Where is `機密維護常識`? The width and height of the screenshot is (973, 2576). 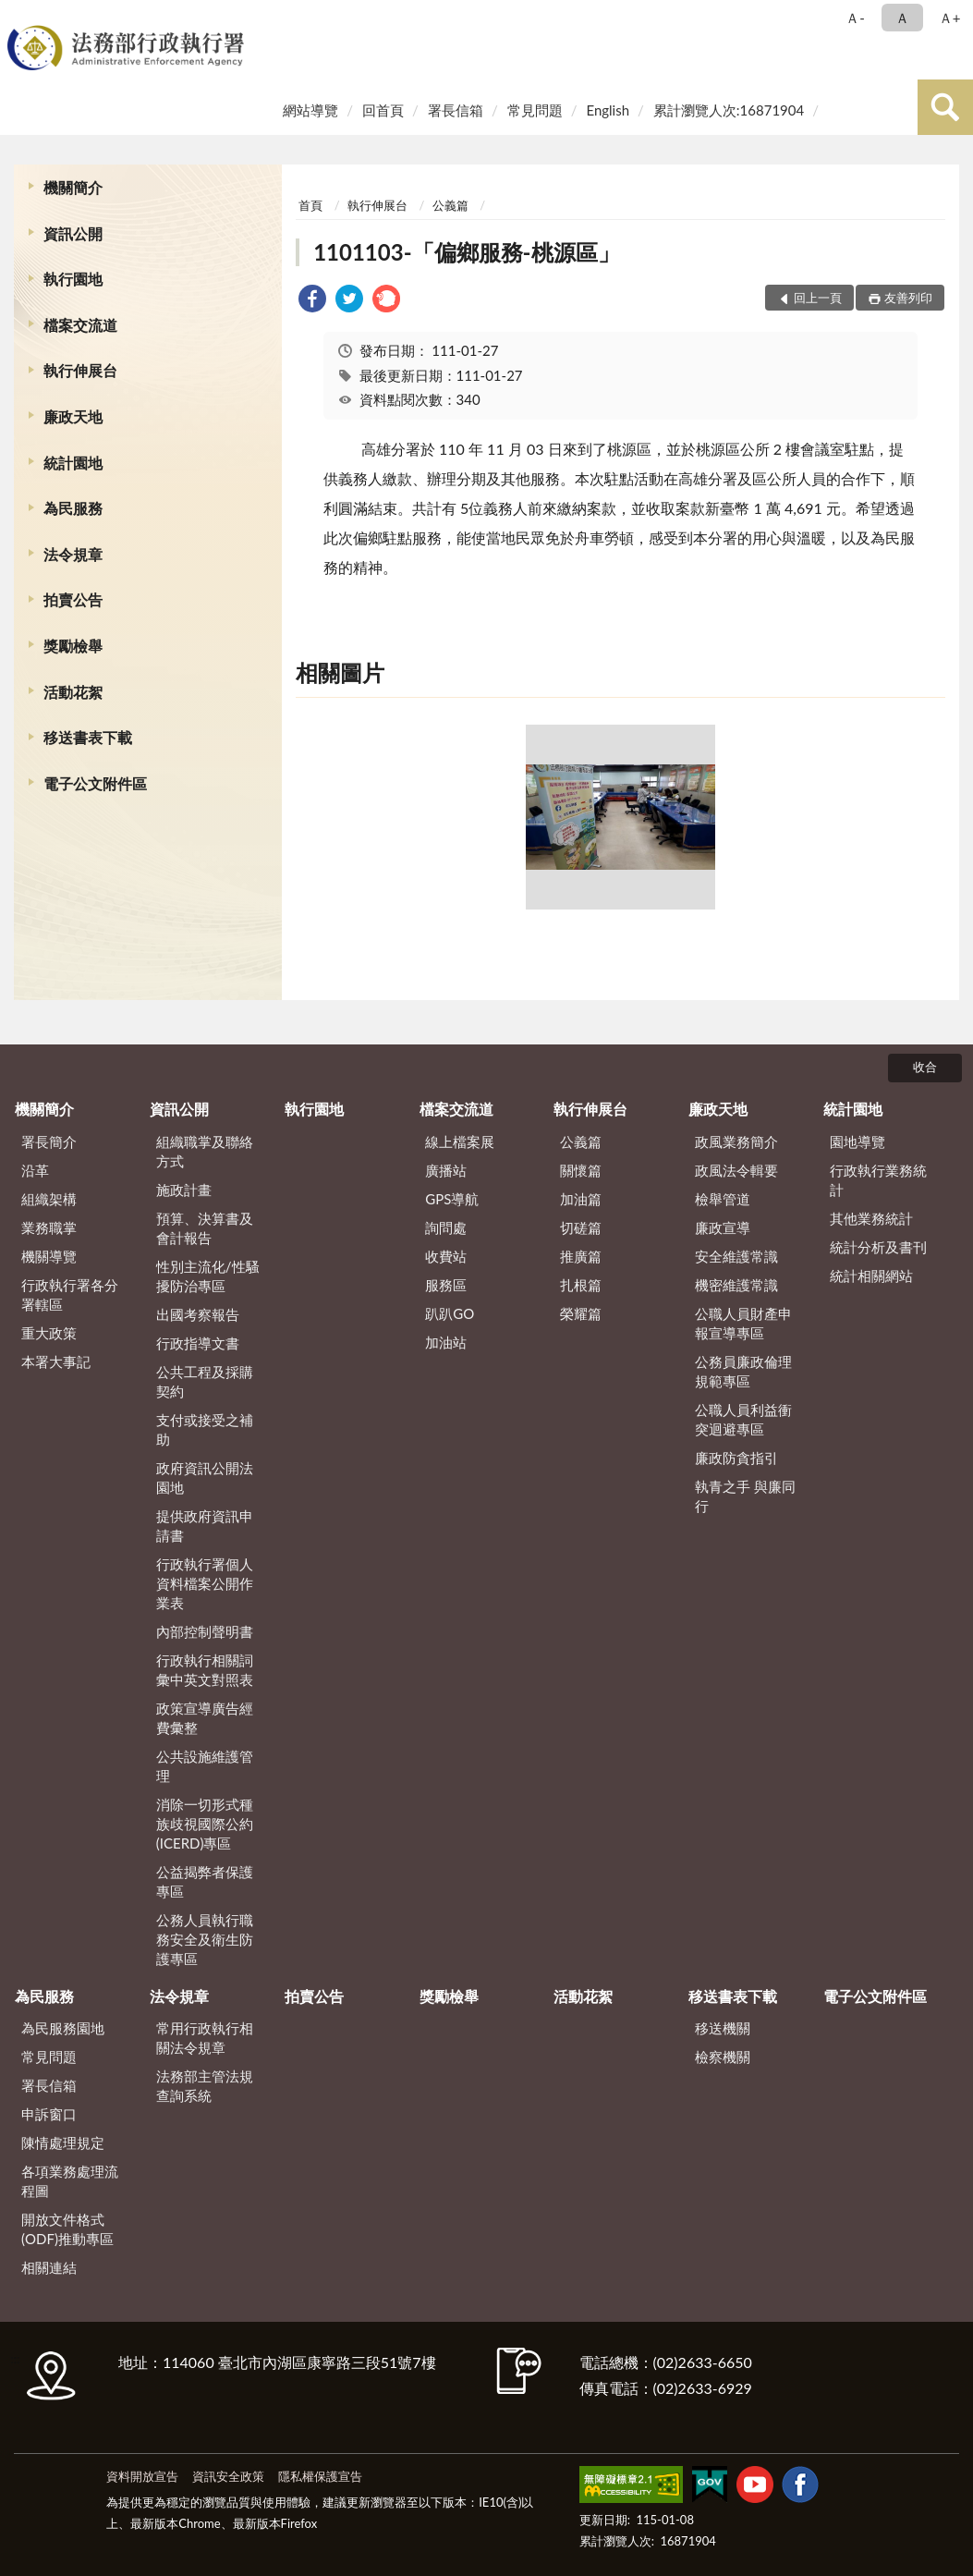 機密維護常識 is located at coordinates (736, 1284).